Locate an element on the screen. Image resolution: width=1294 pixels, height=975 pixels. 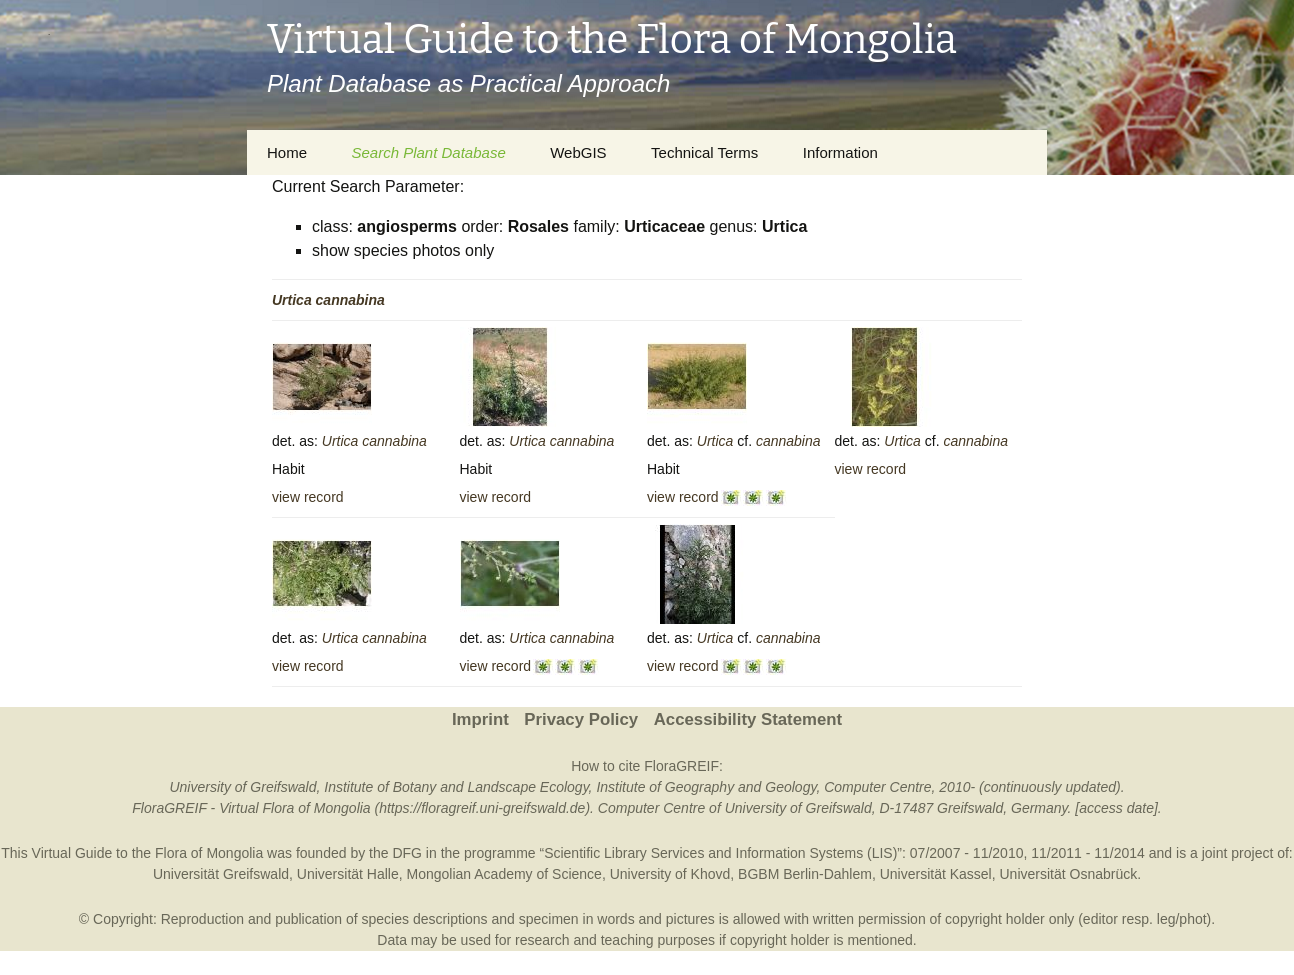
WebGIS is located at coordinates (578, 152).